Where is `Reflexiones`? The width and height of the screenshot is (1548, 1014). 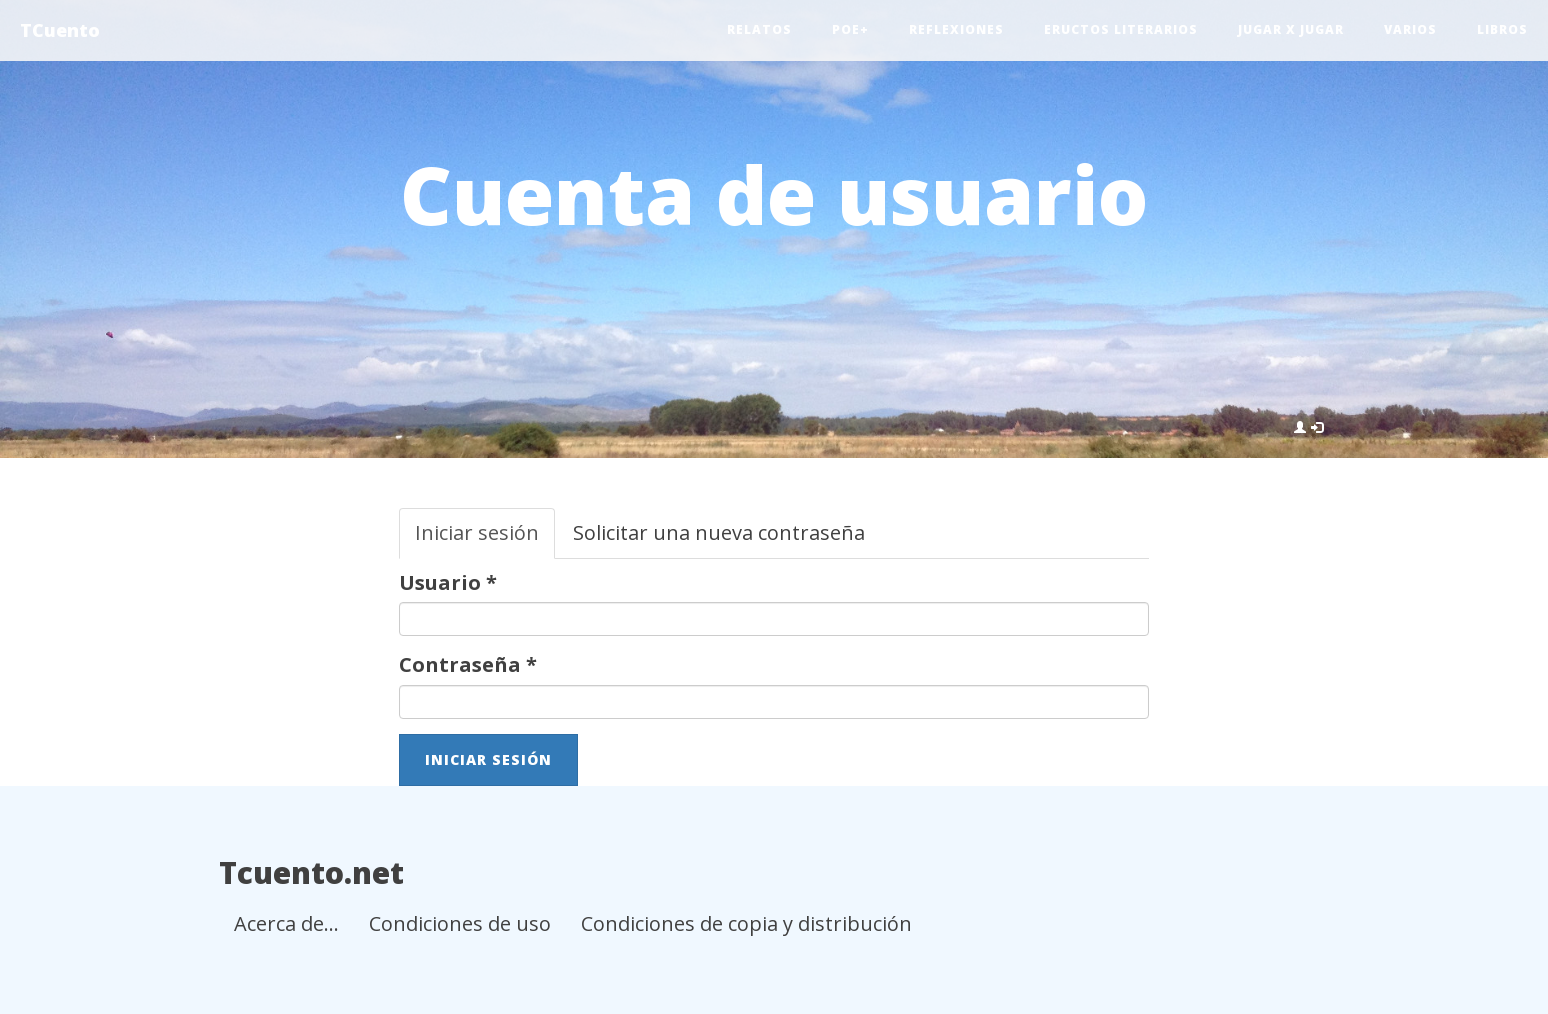 Reflexiones is located at coordinates (956, 29).